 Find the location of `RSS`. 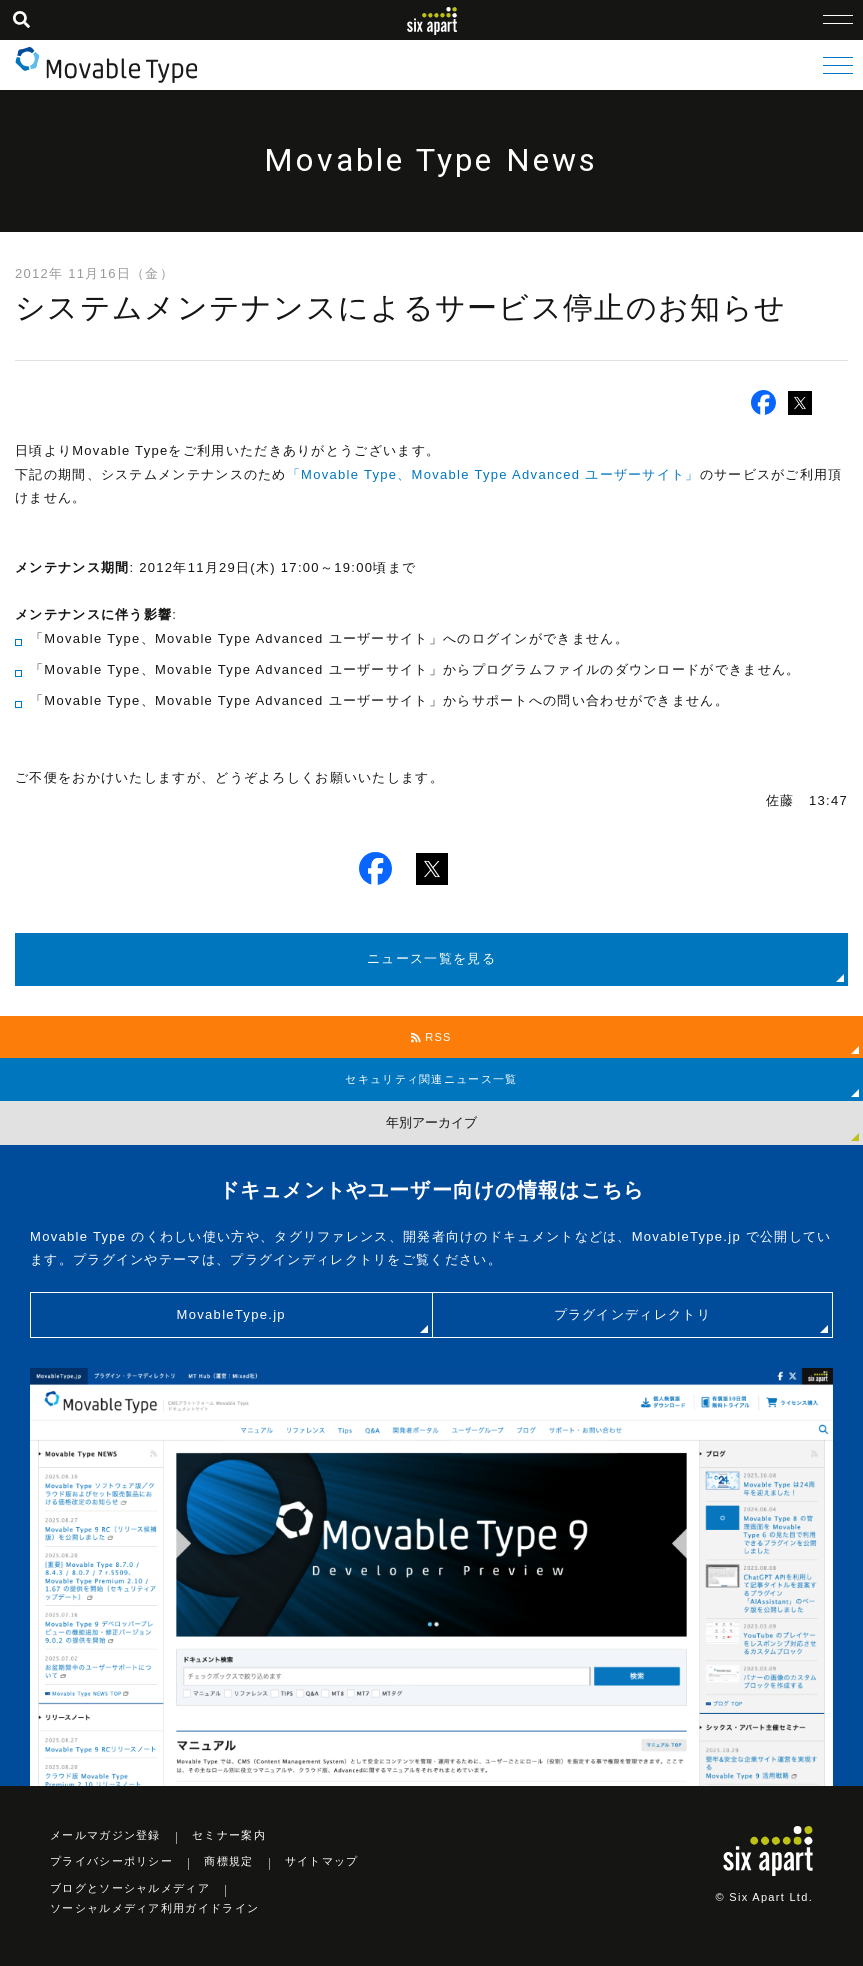

RSS is located at coordinates (431, 1037).